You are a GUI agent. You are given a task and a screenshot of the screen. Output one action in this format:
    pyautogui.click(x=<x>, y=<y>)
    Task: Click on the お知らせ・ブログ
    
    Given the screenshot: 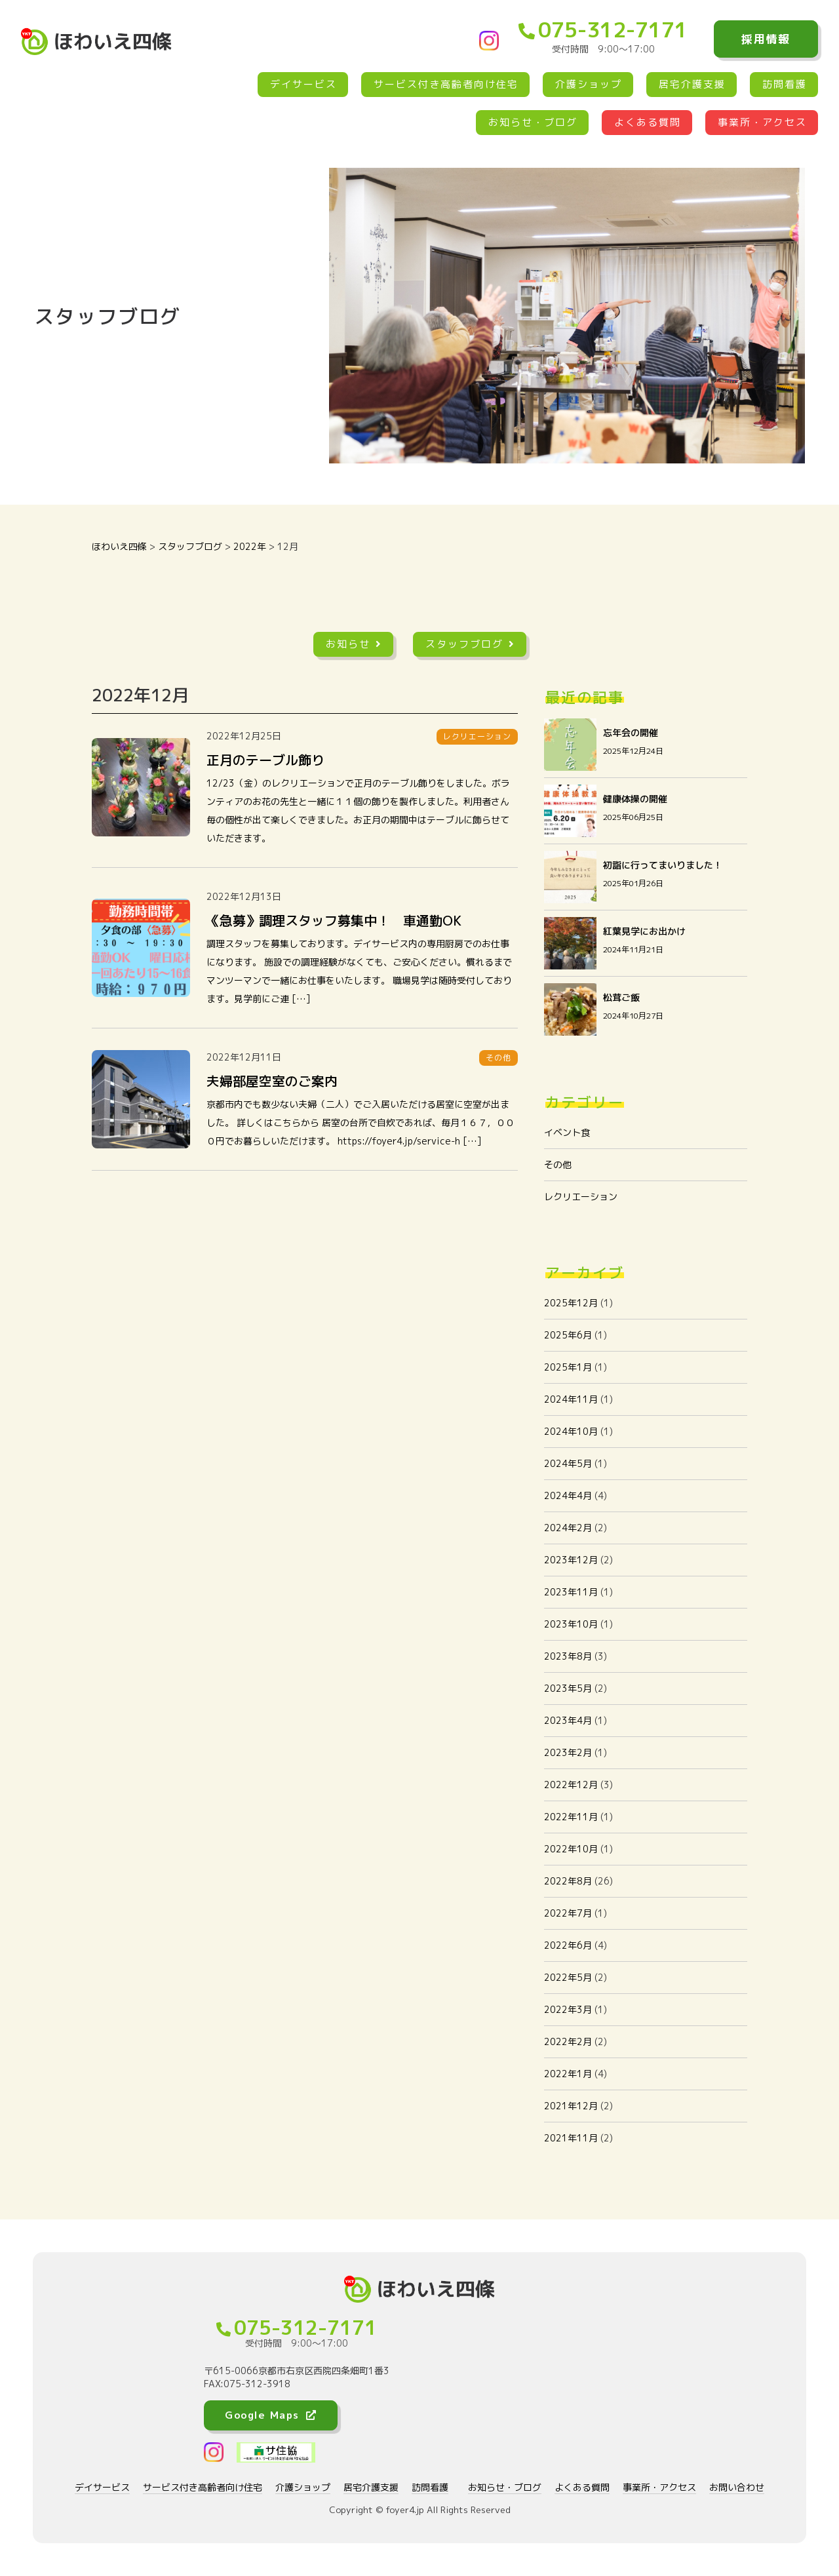 What is the action you would take?
    pyautogui.click(x=532, y=122)
    